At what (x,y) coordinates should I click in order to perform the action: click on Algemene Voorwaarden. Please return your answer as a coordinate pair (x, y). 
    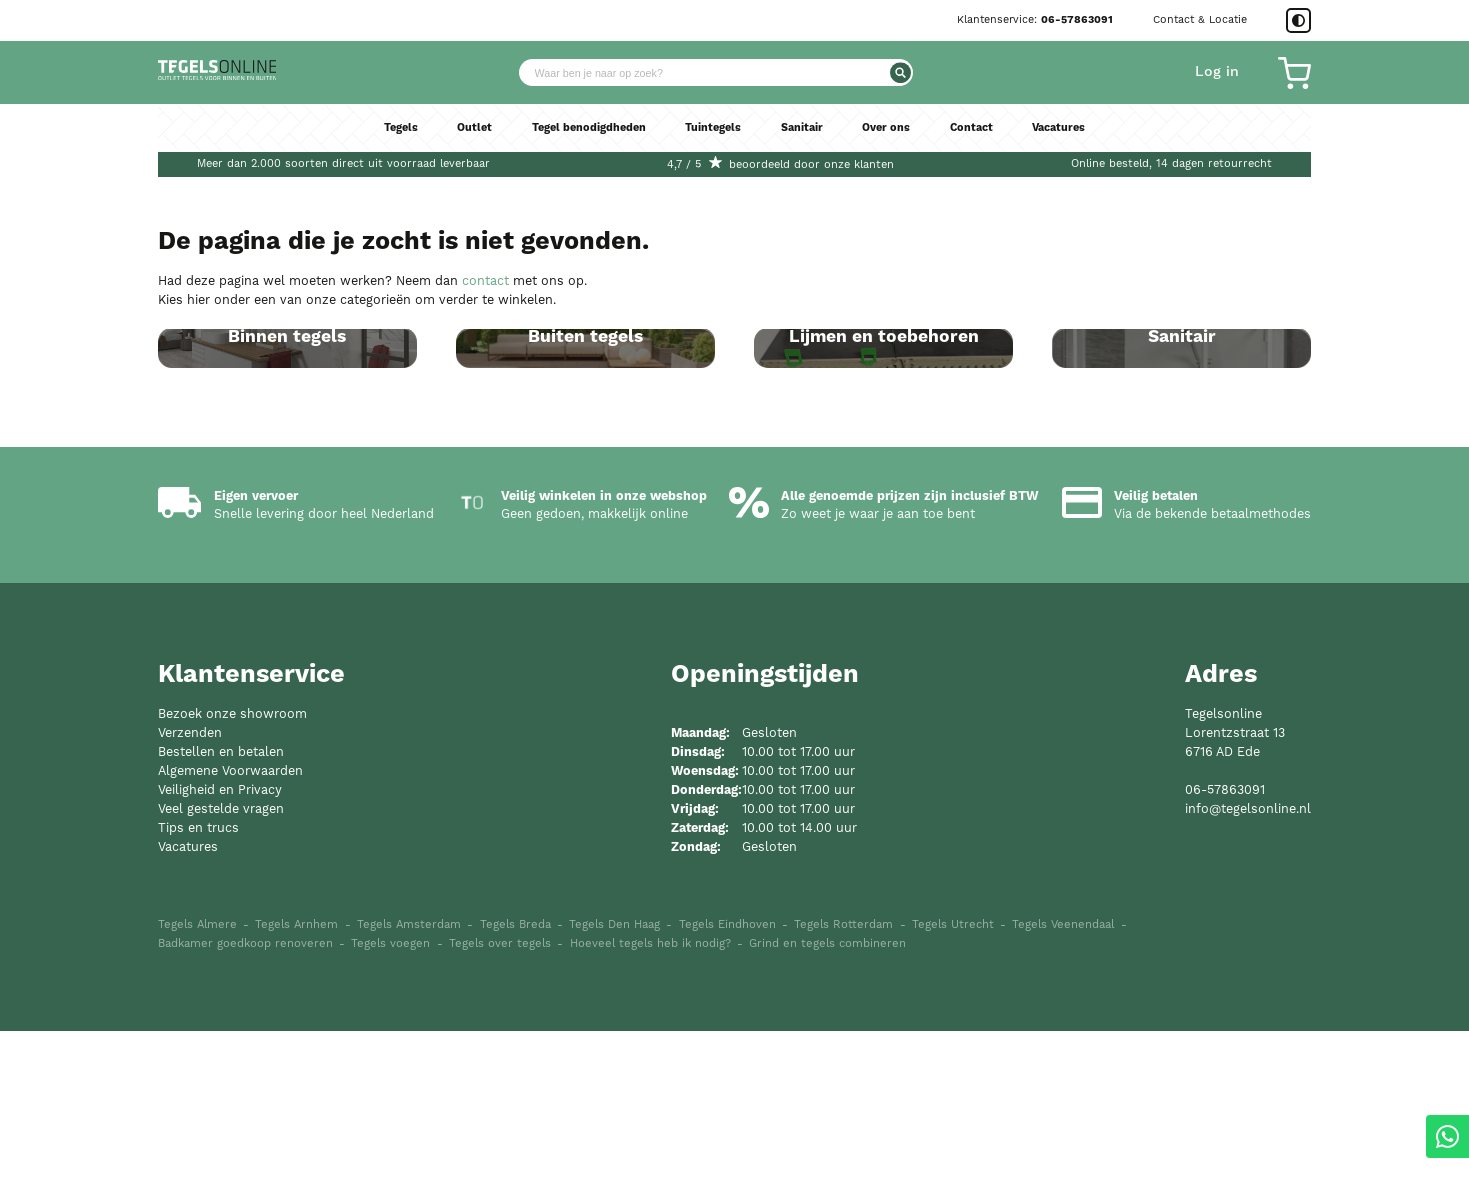
    Looking at the image, I should click on (230, 928).